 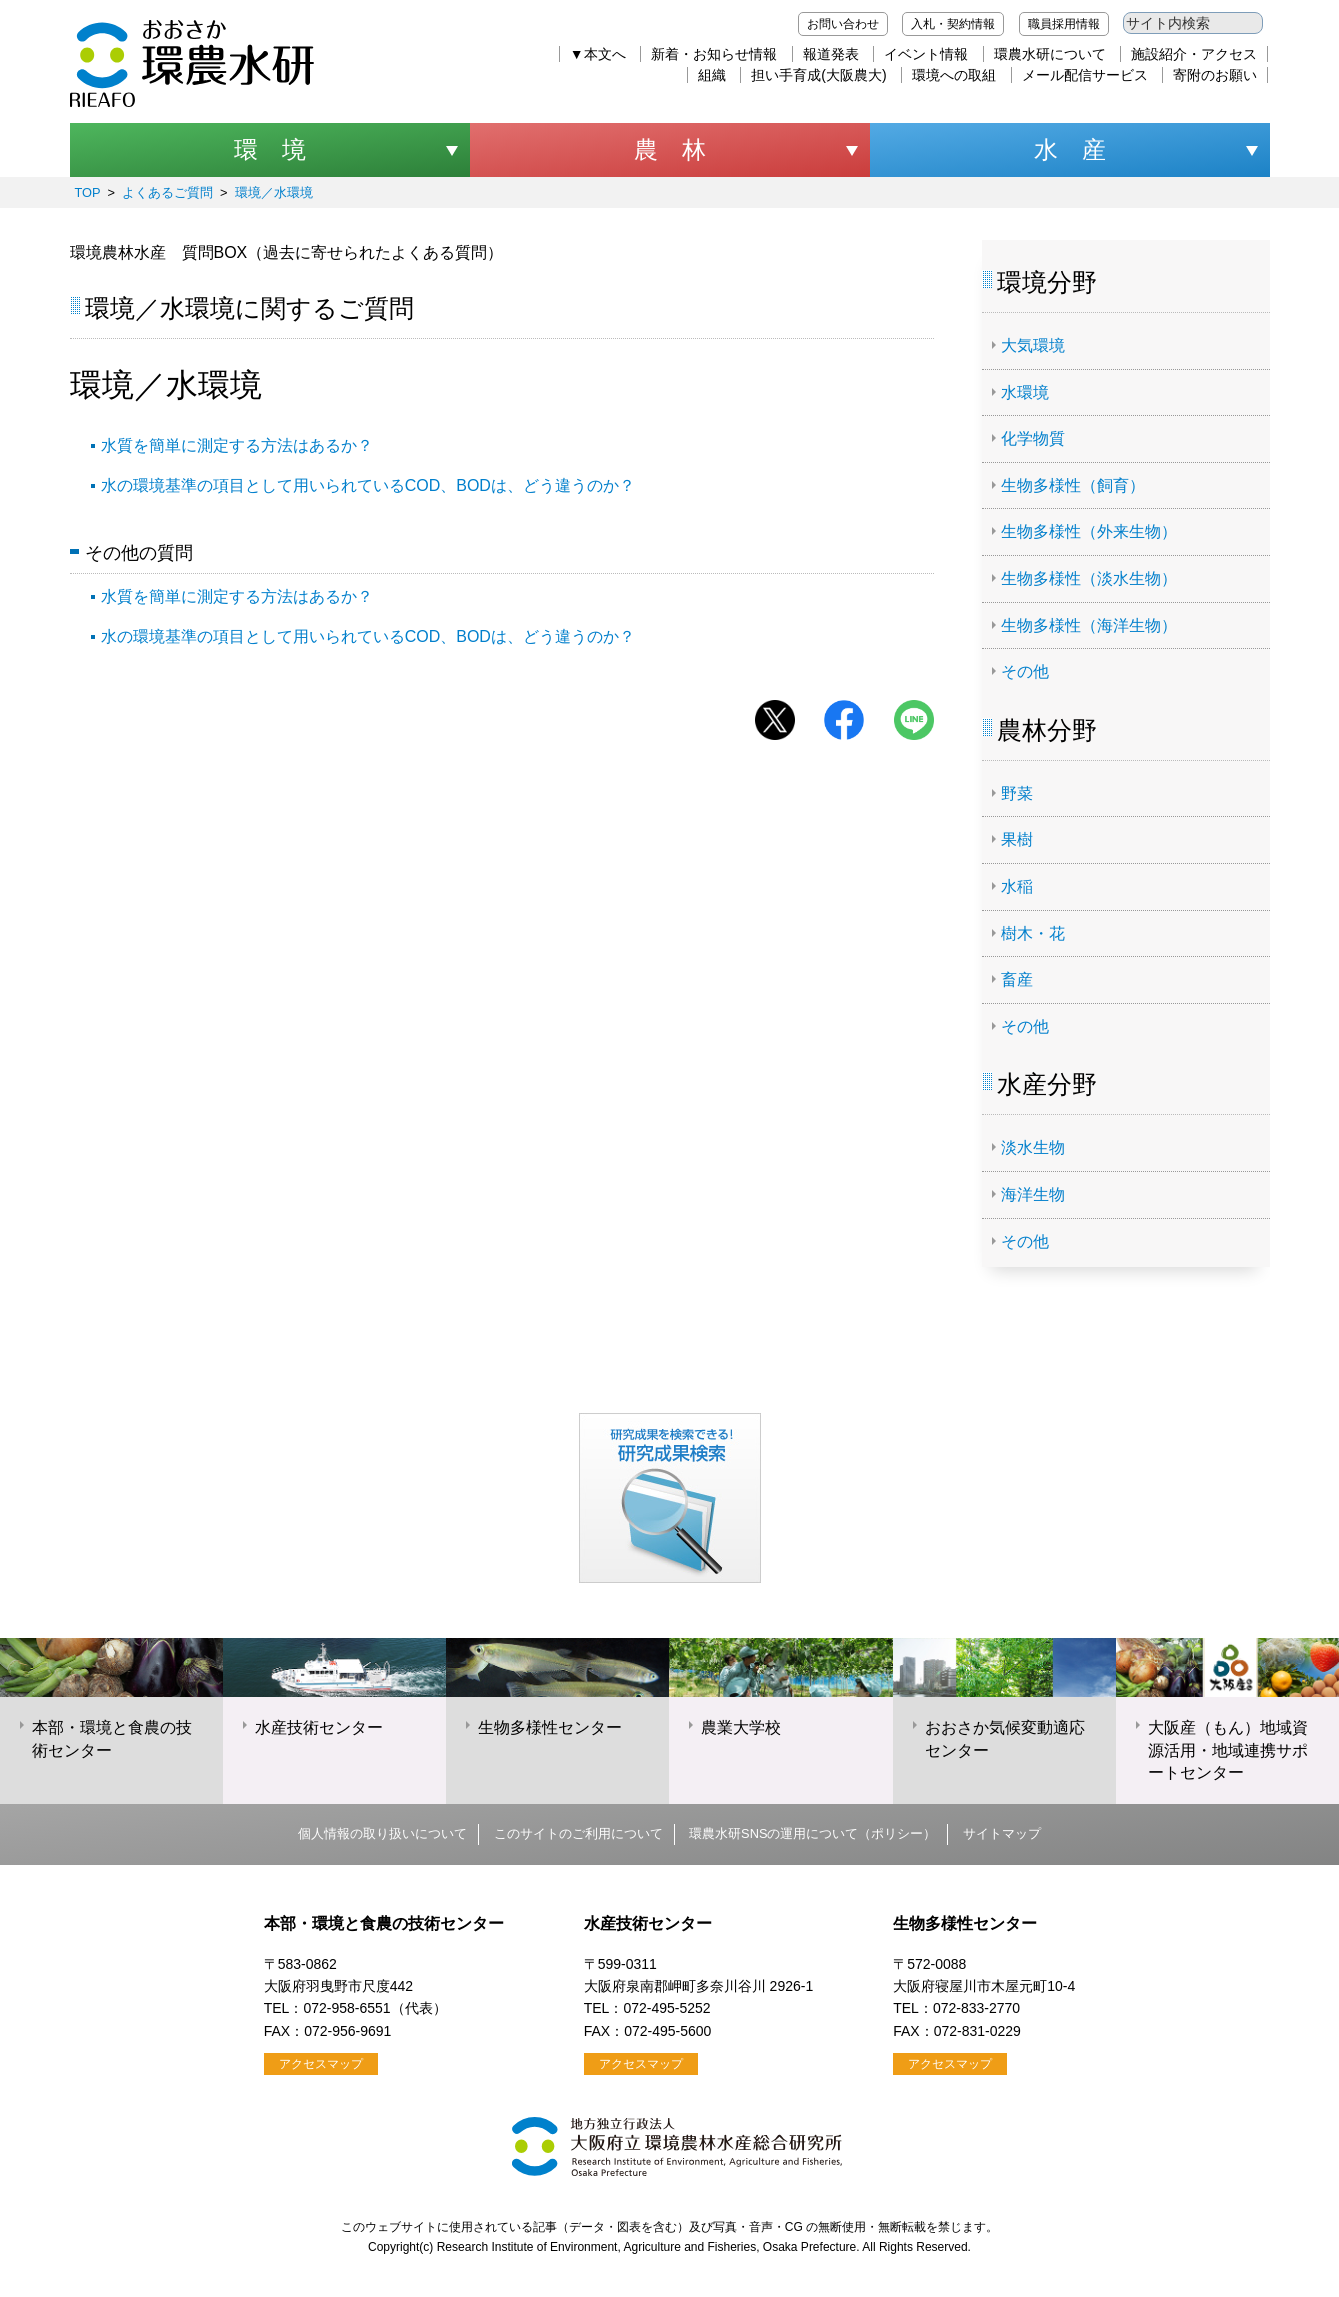 What do you see at coordinates (1033, 1194) in the screenshot?
I see `海洋生物` at bounding box center [1033, 1194].